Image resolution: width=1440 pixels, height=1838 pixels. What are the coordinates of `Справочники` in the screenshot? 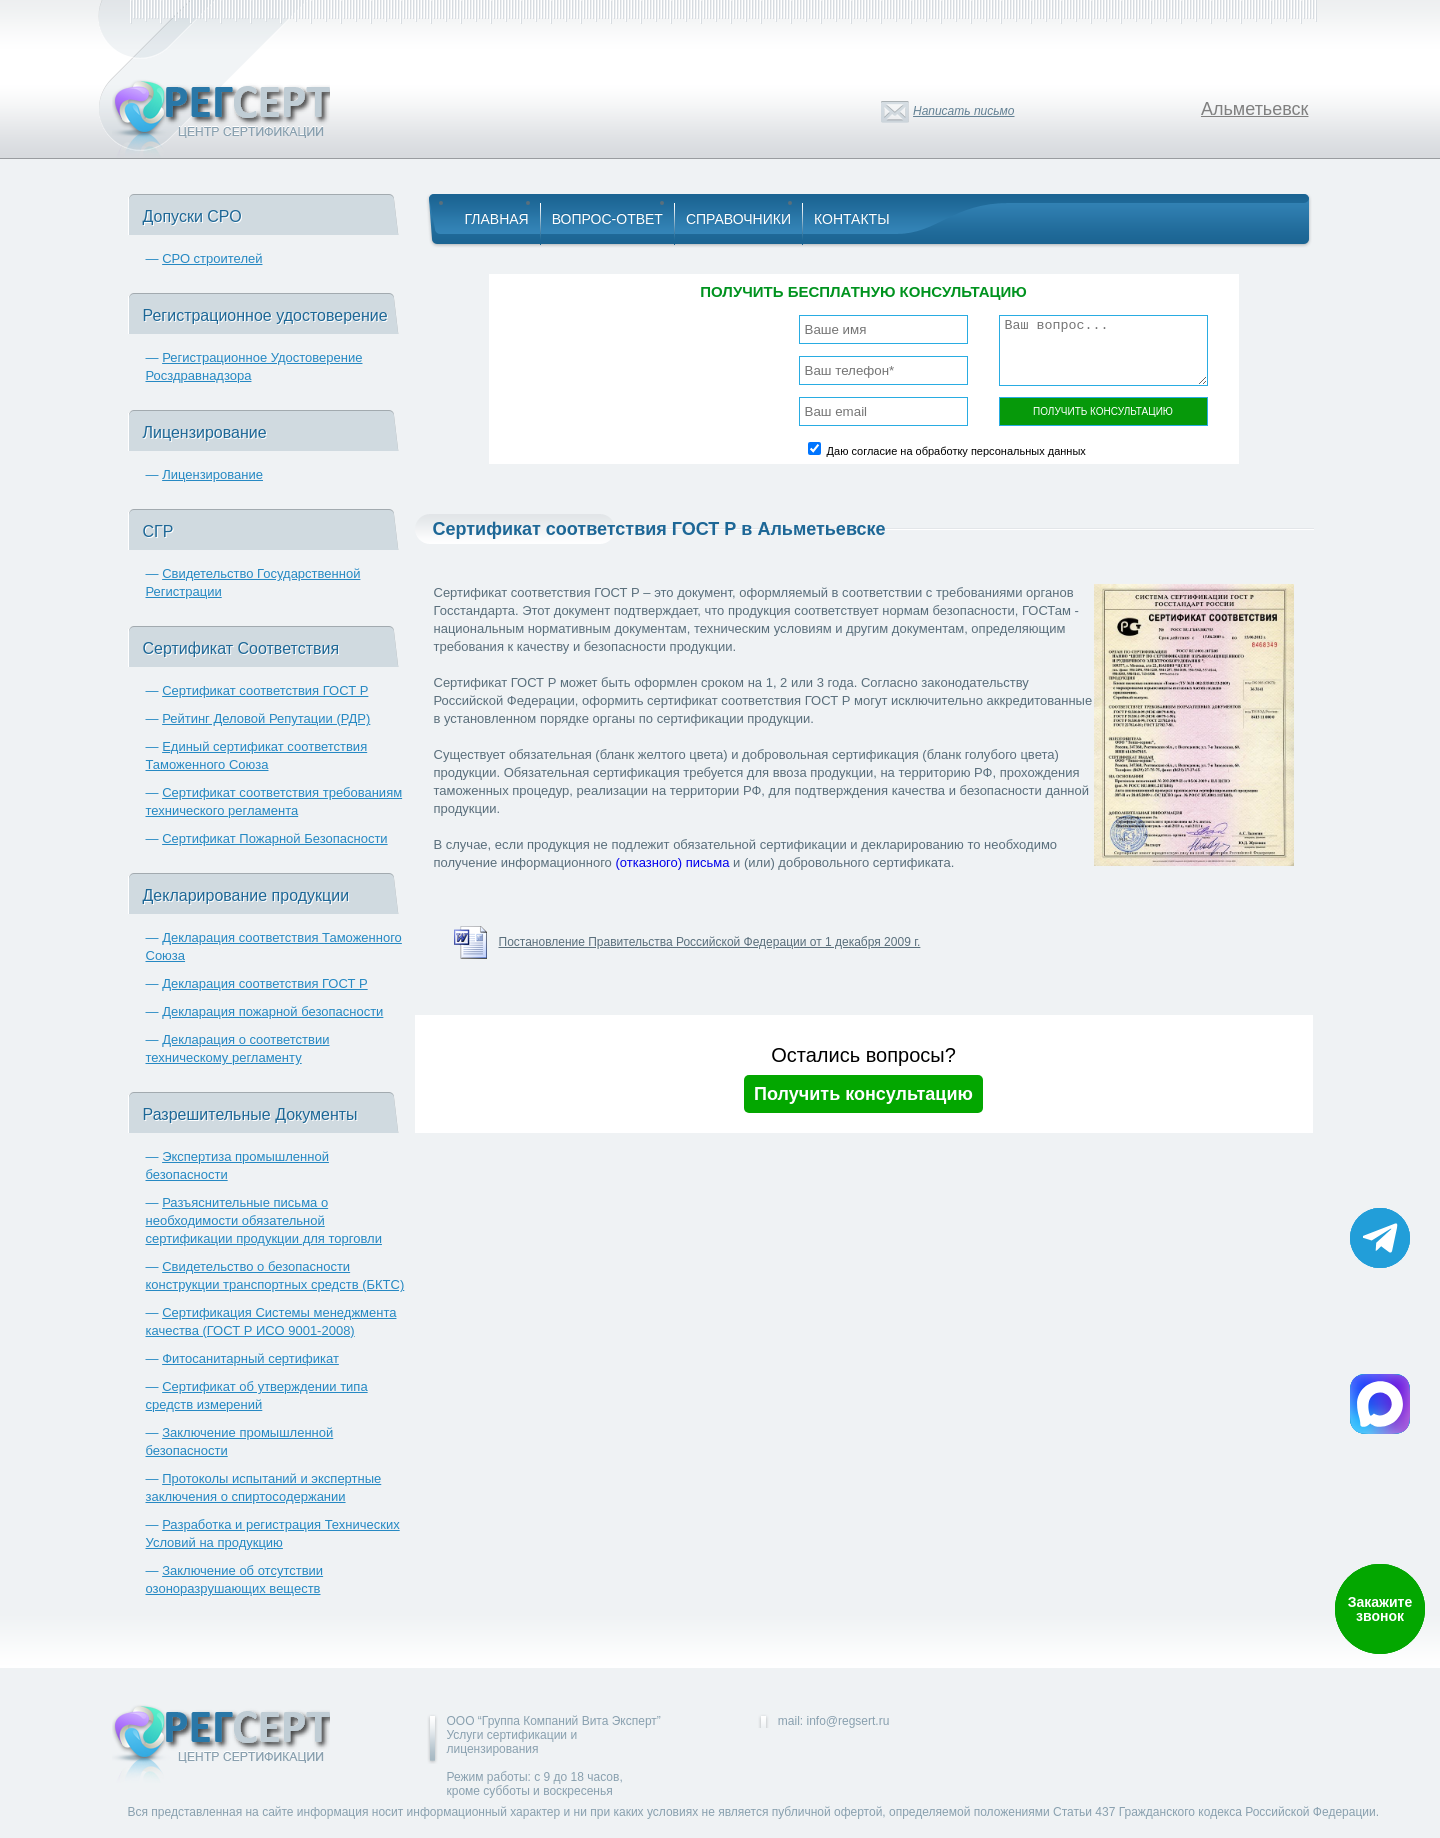 It's located at (738, 219).